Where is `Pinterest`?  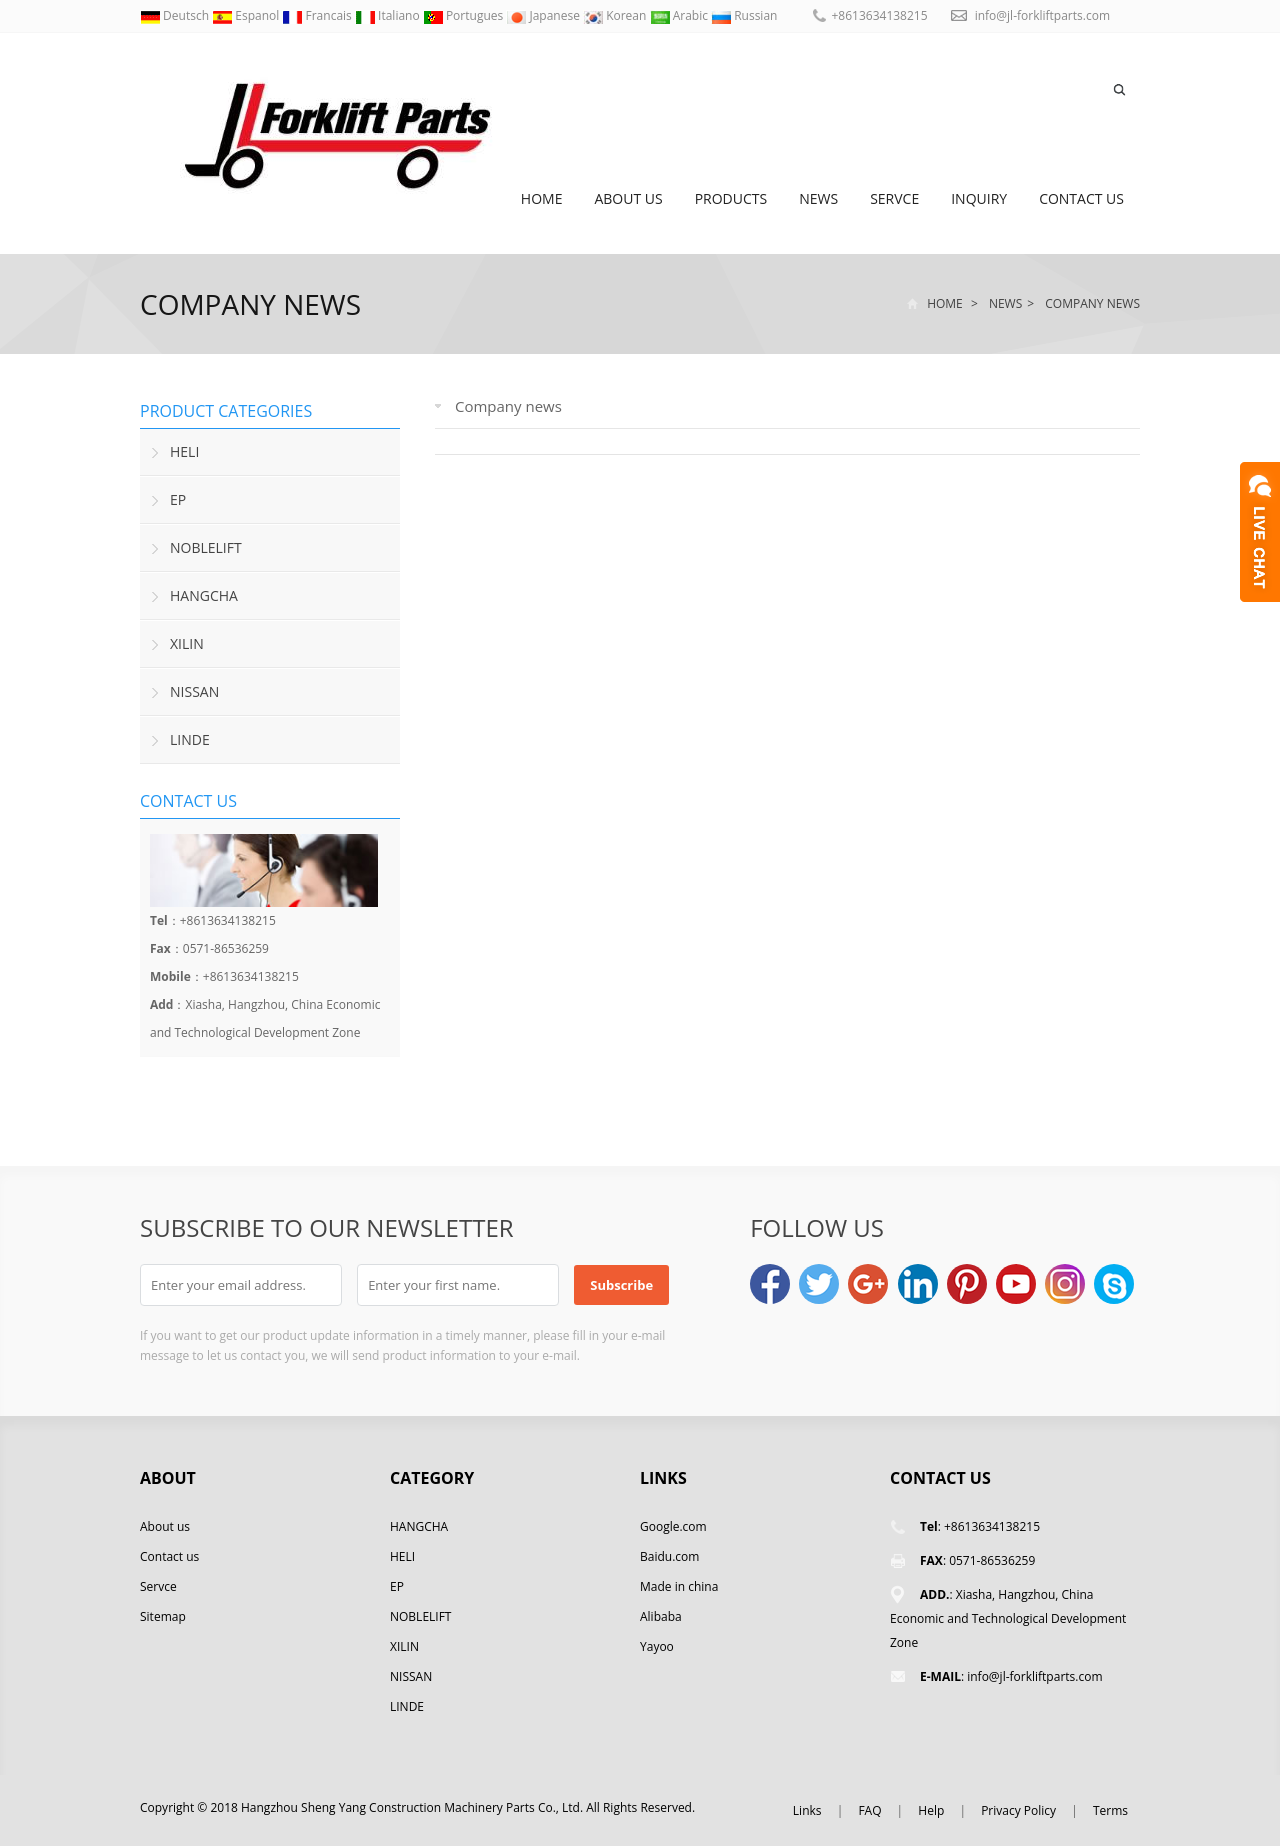 Pinterest is located at coordinates (967, 1284).